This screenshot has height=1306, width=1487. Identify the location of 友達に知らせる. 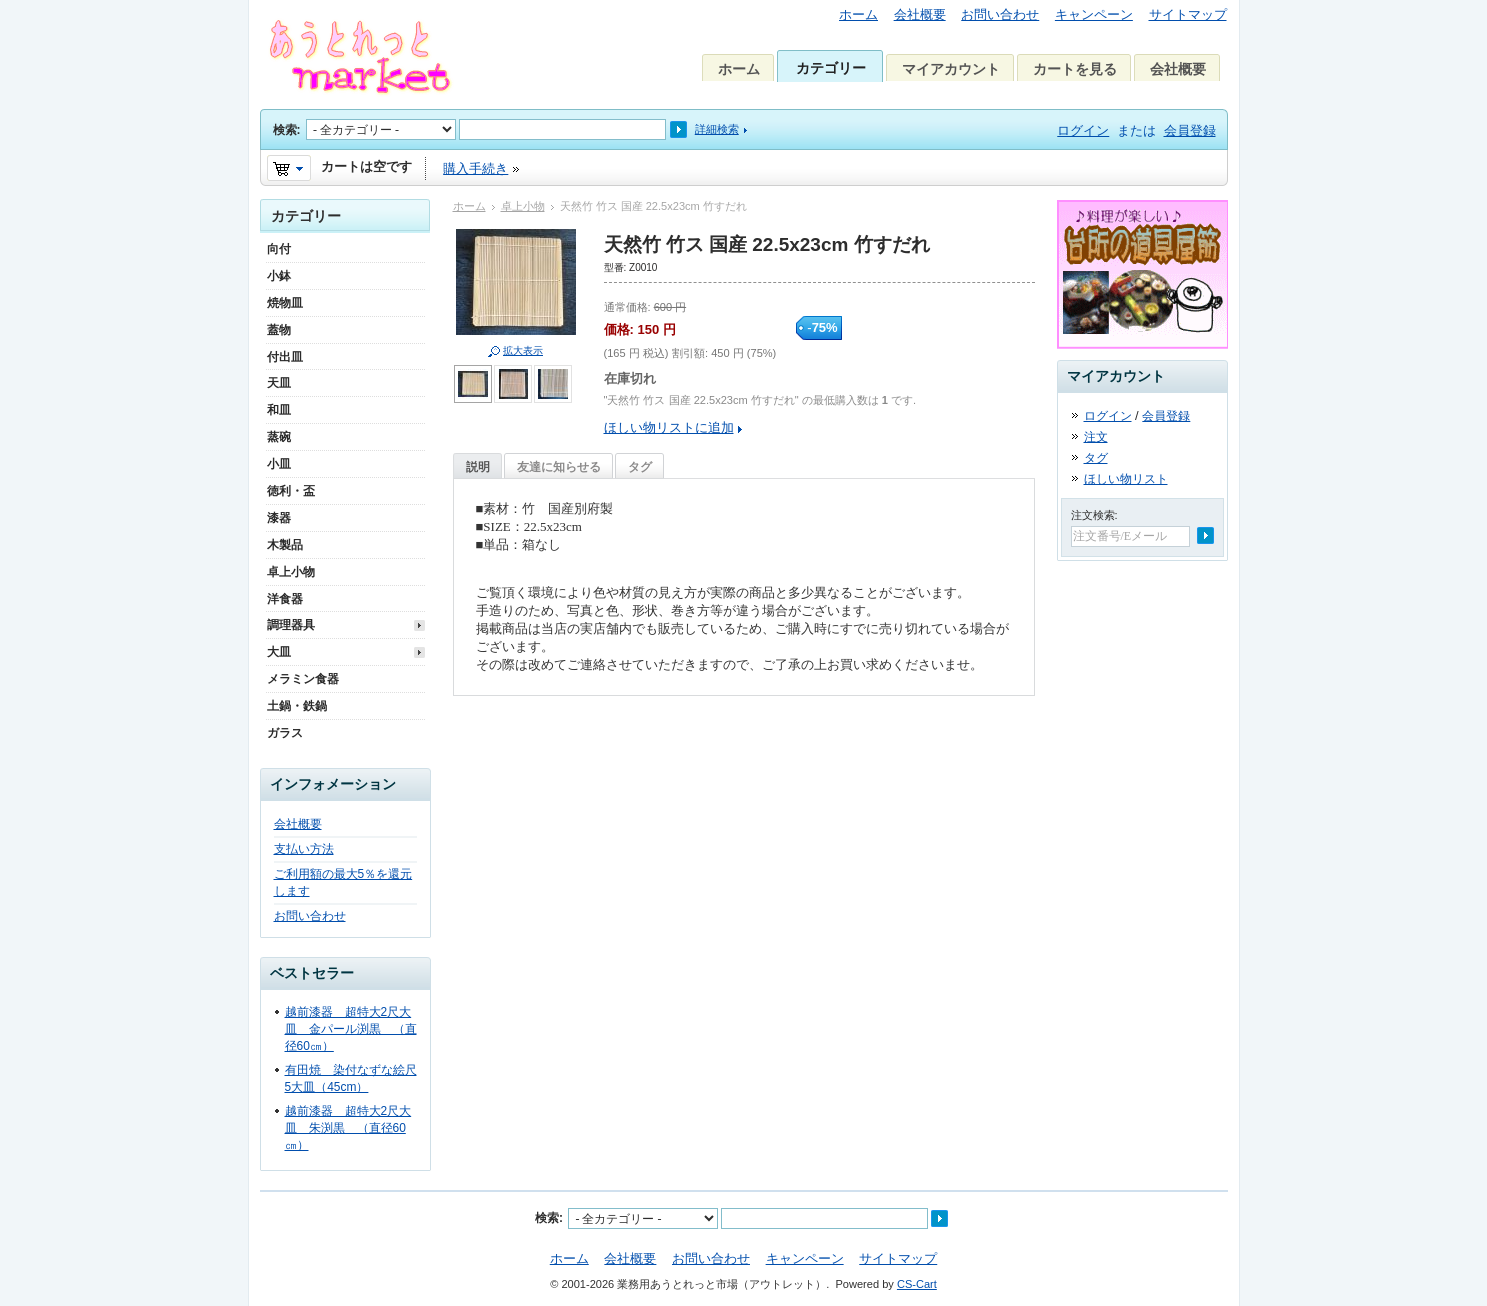
(559, 467).